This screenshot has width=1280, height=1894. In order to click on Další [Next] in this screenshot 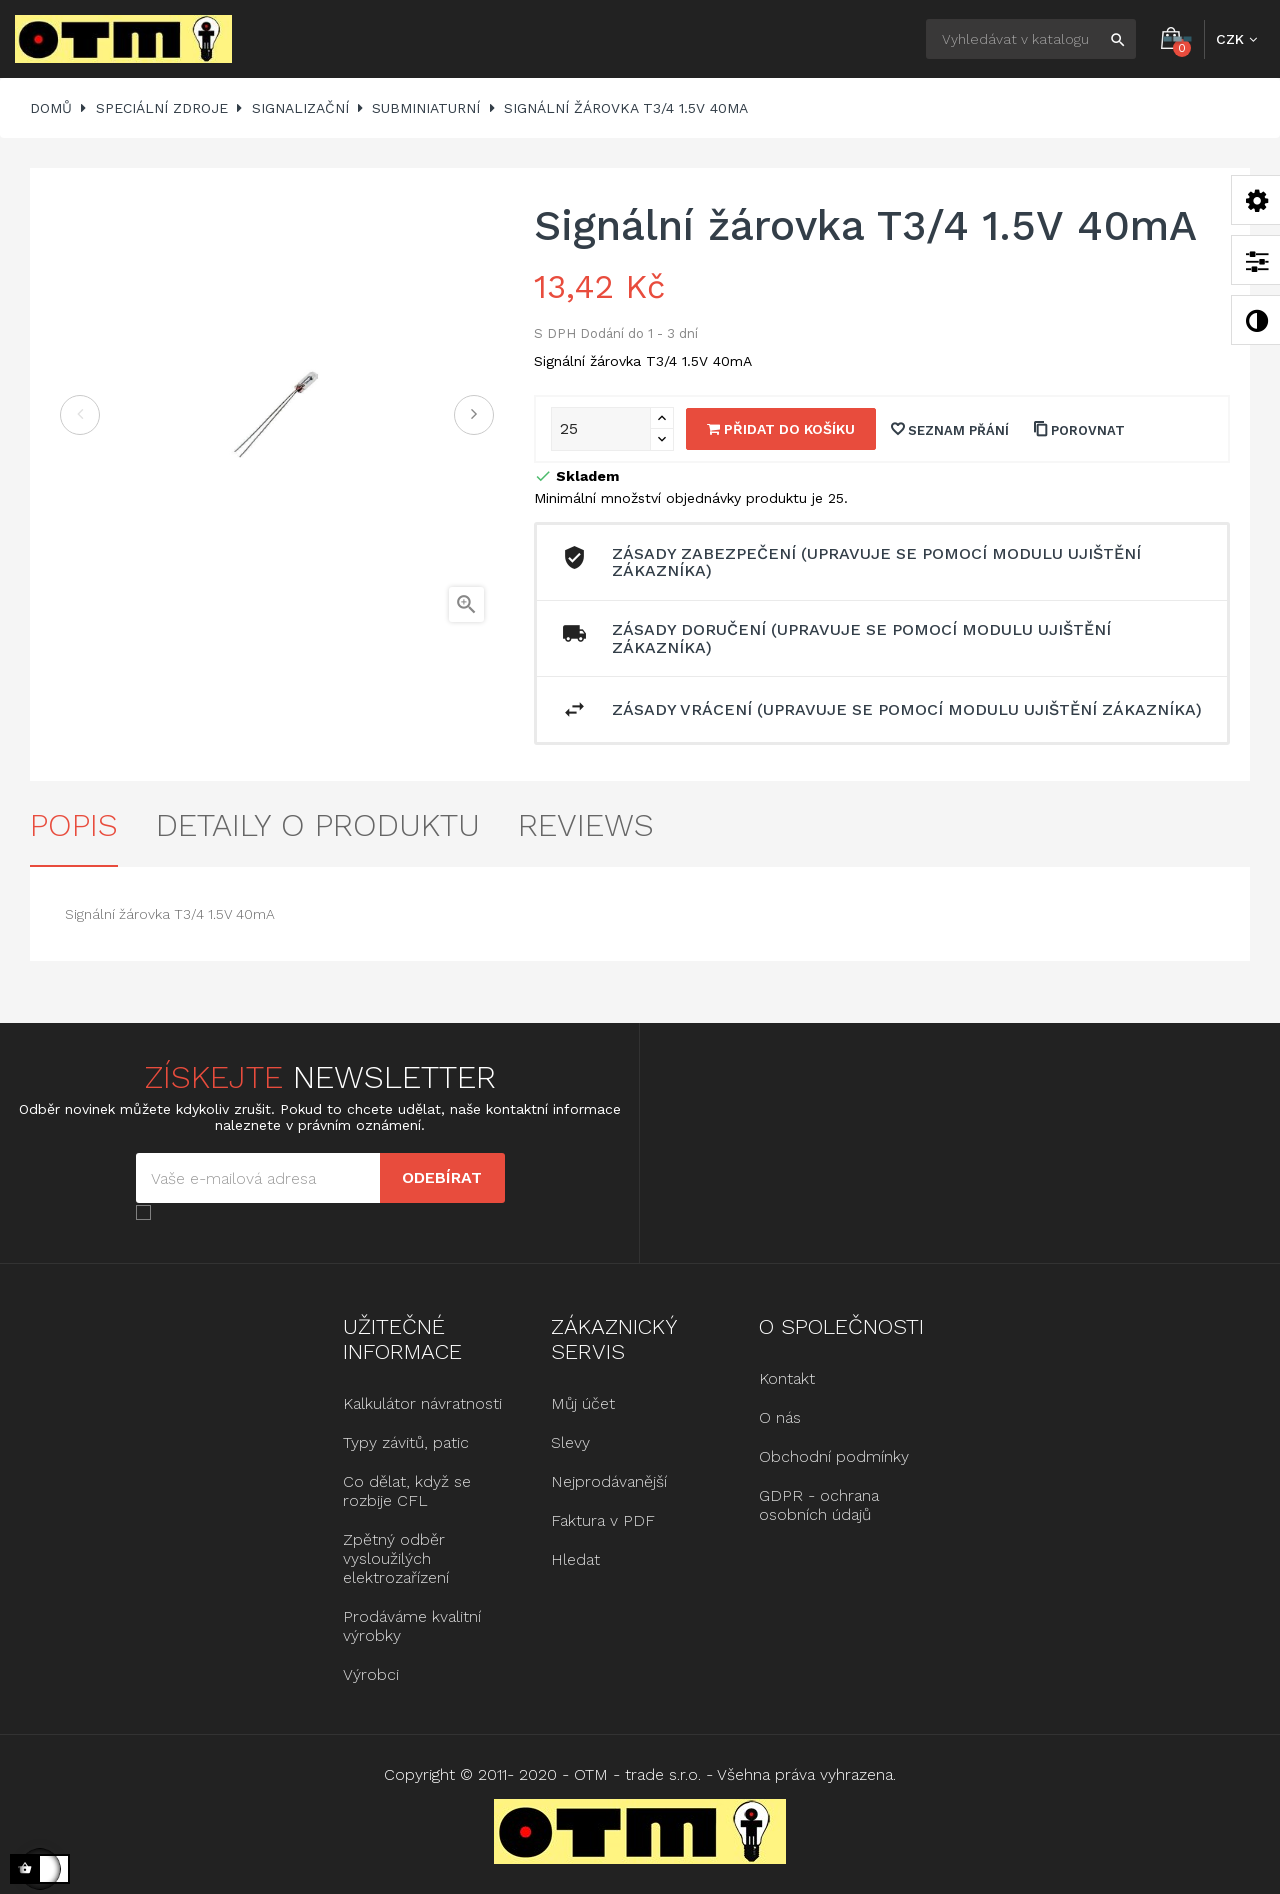, I will do `click(474, 415)`.